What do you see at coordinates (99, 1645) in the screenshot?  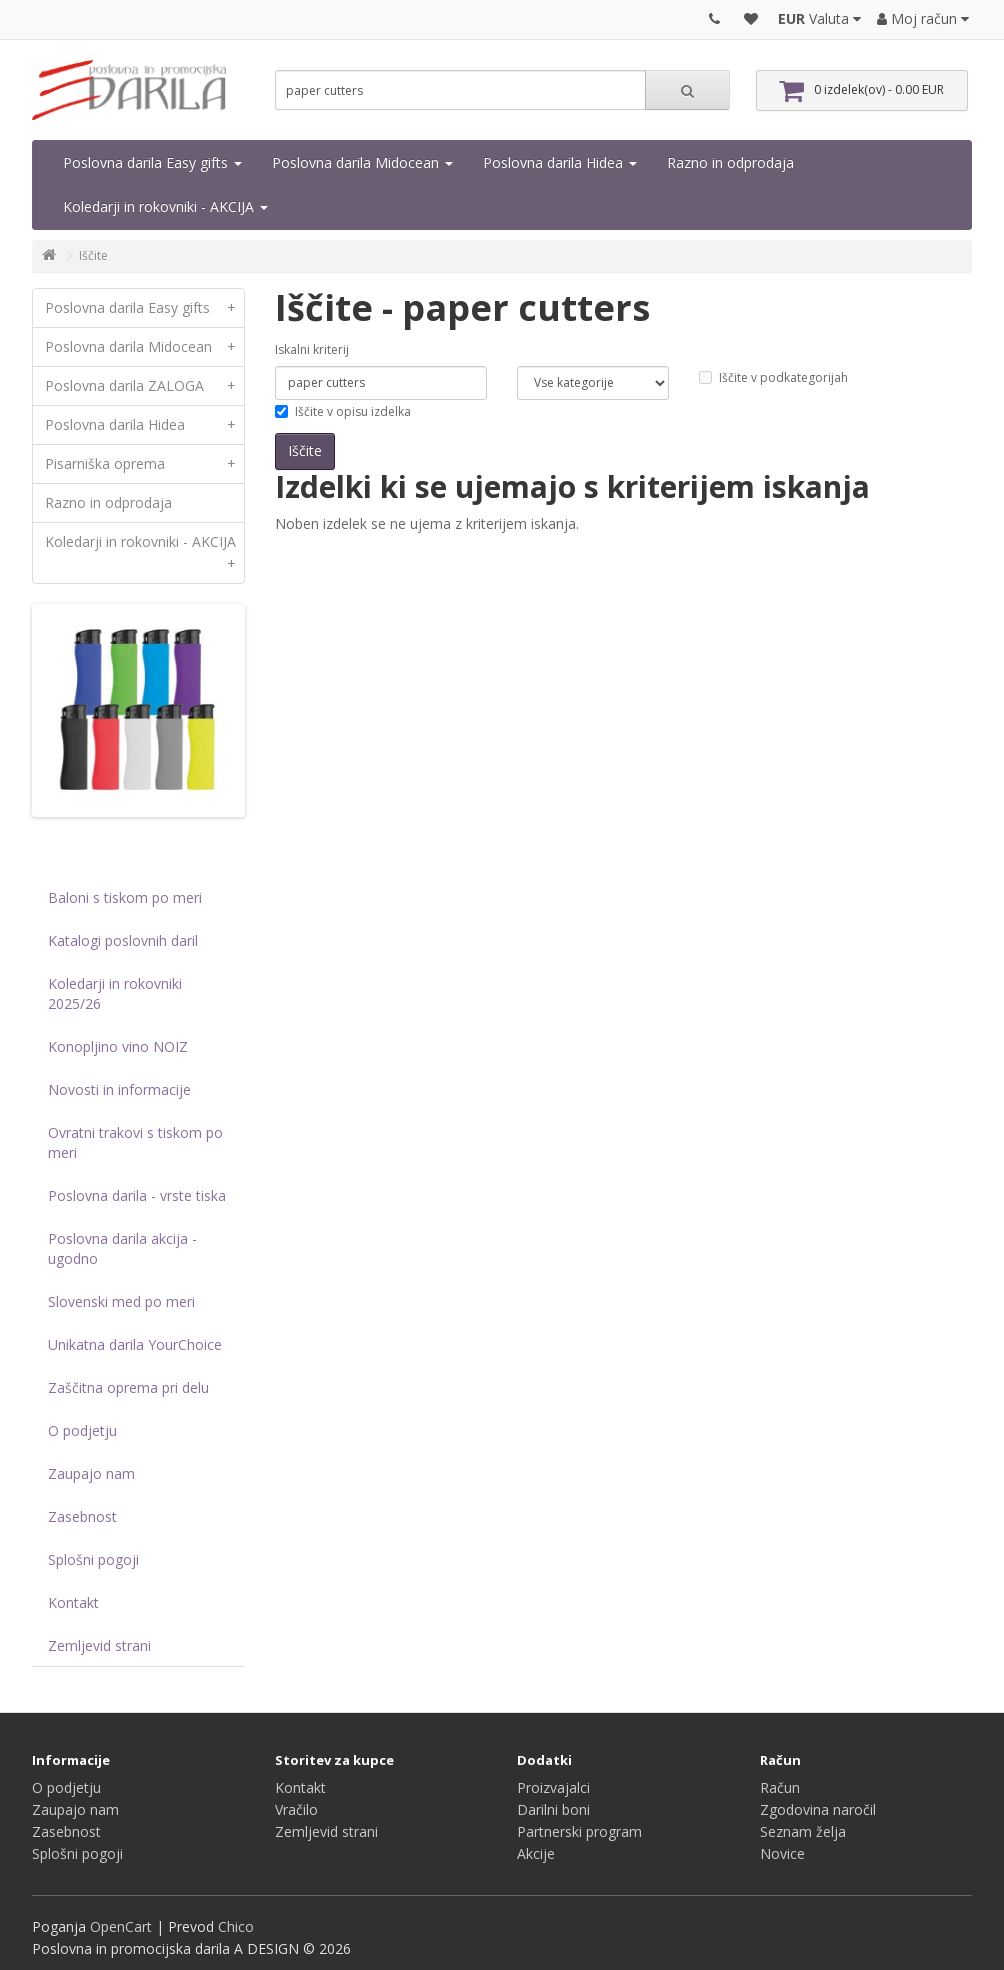 I see `Zemljevid strani` at bounding box center [99, 1645].